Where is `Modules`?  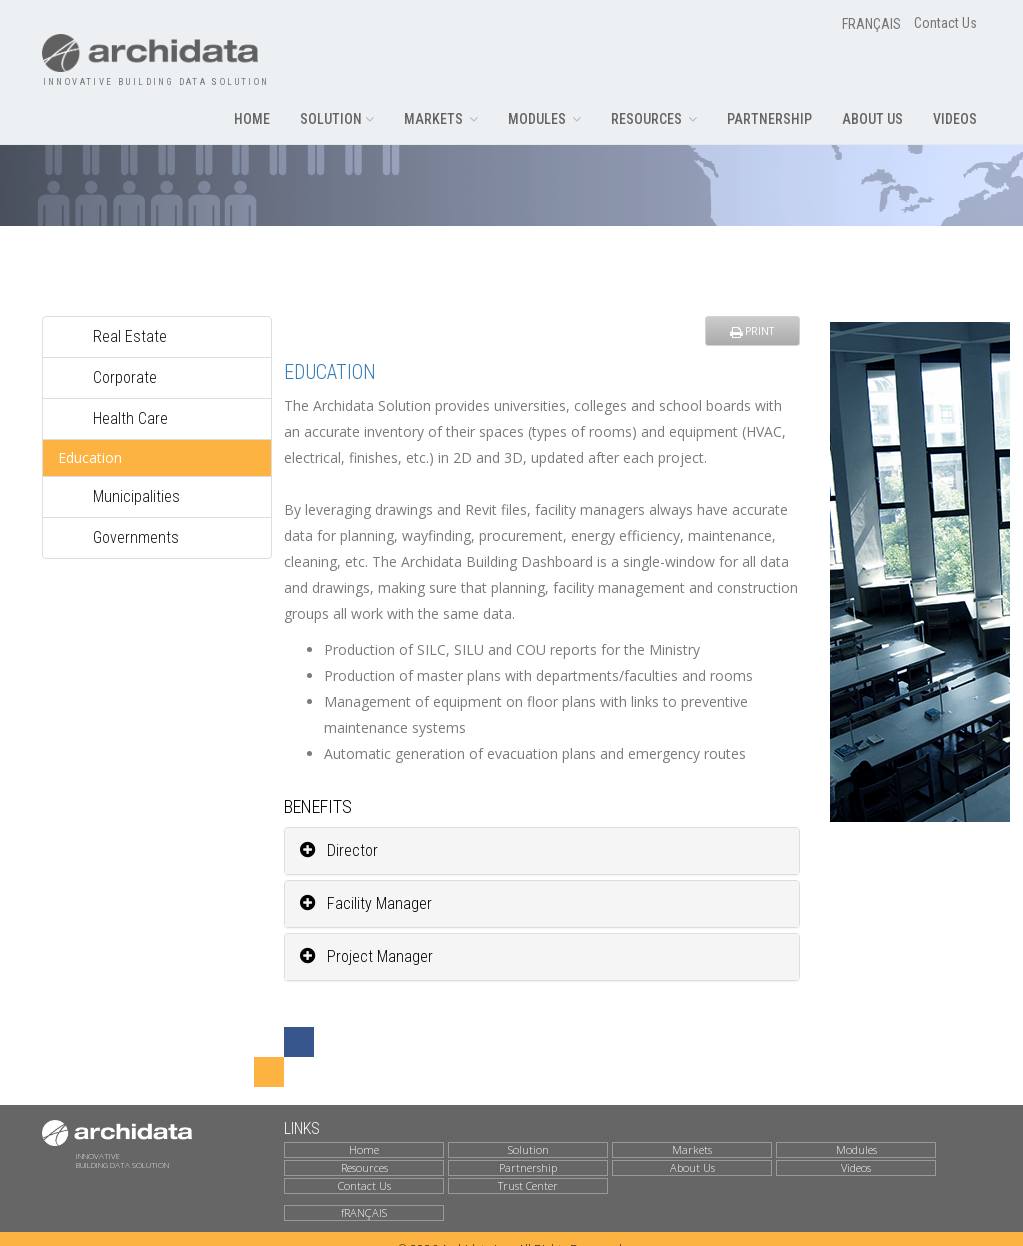 Modules is located at coordinates (856, 1146).